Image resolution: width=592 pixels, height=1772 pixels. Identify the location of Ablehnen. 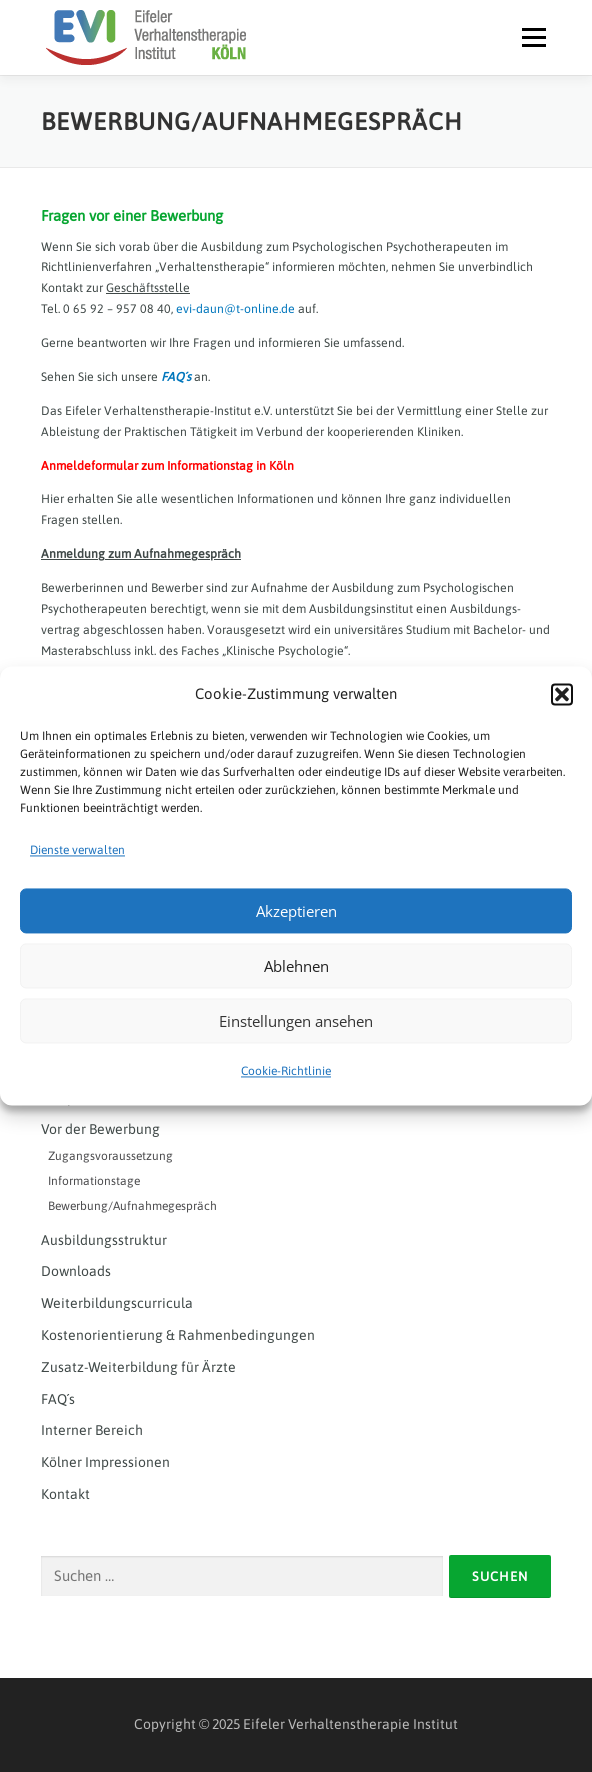
(296, 966).